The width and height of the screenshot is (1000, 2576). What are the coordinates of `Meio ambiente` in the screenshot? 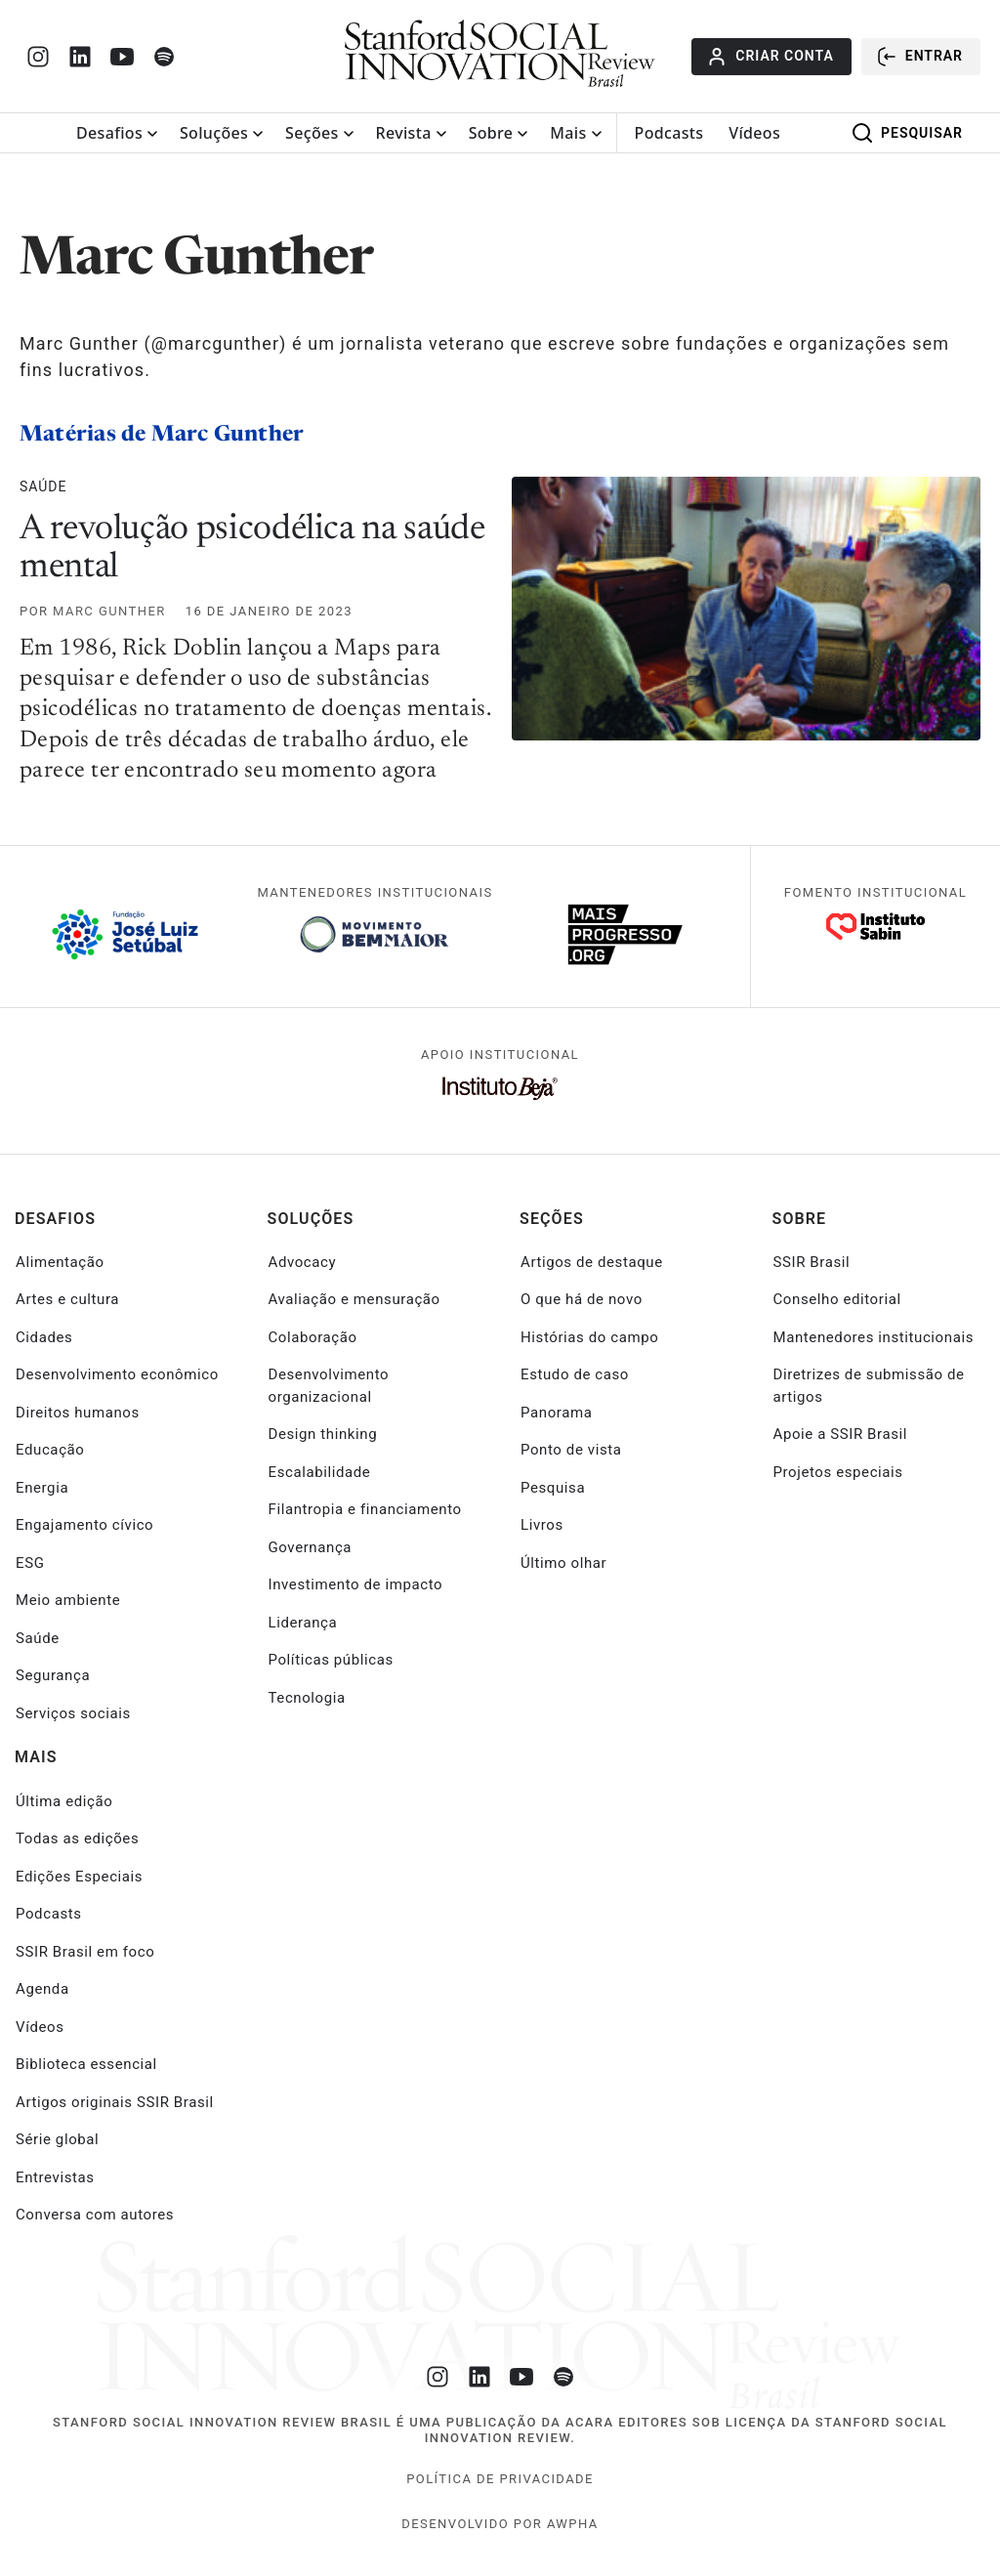 It's located at (68, 1600).